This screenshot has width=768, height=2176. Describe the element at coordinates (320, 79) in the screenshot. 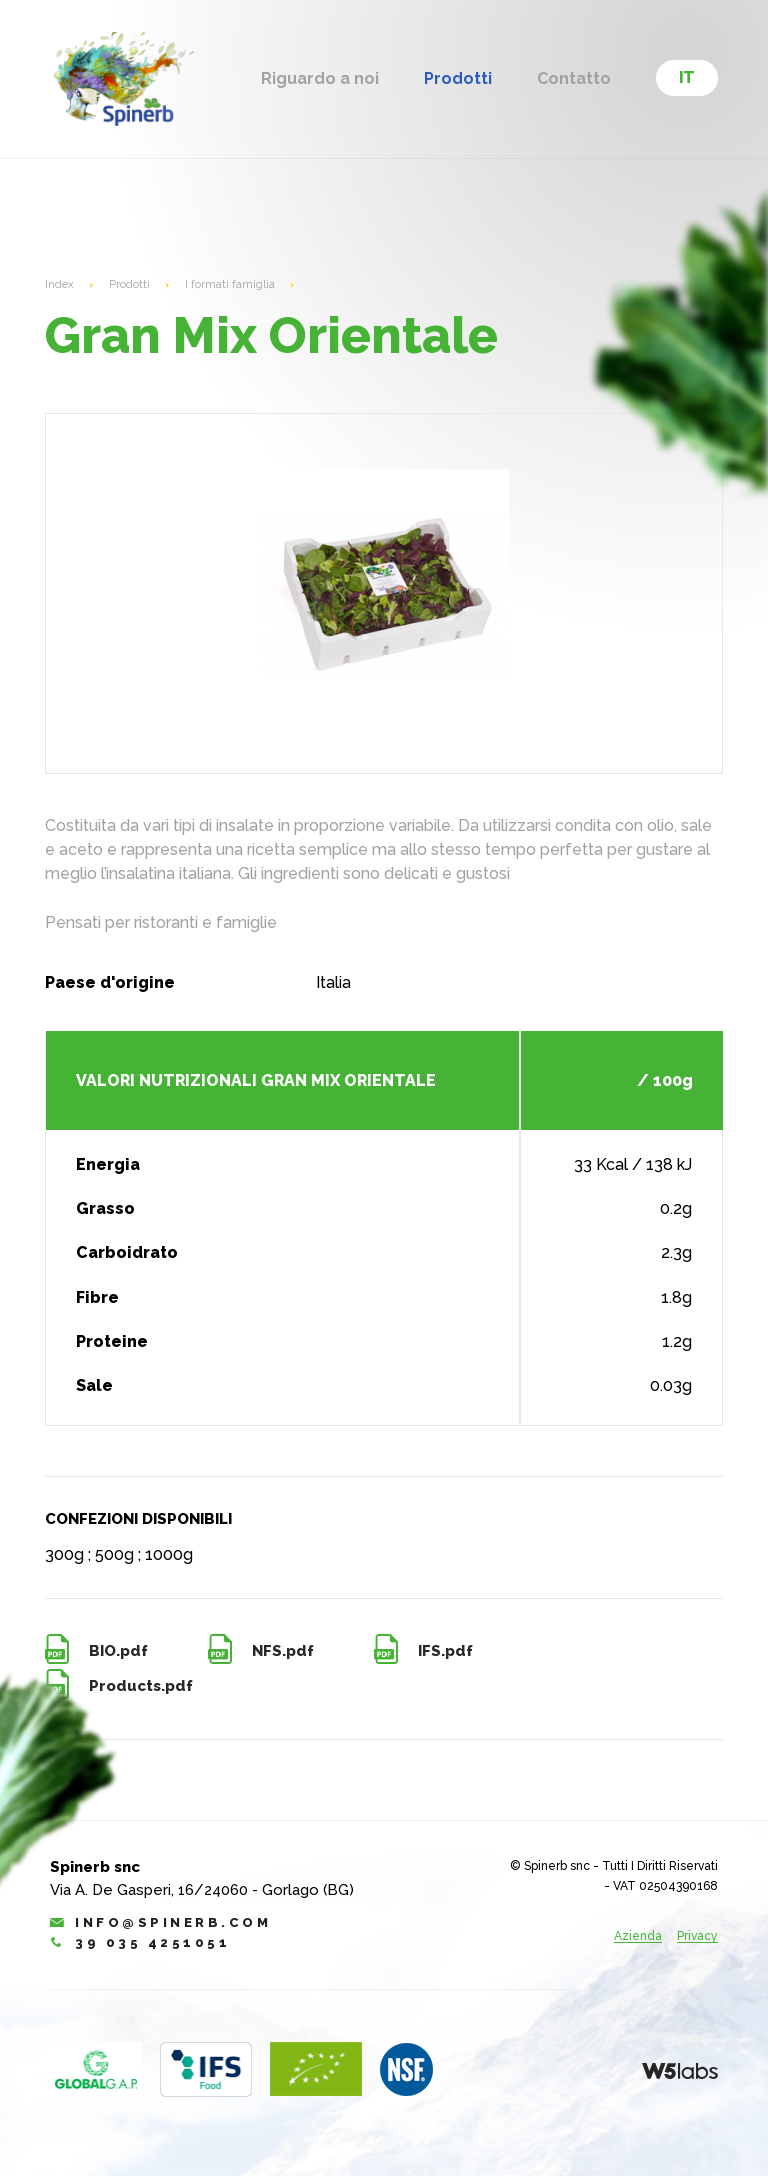

I see `Riguardo a noi` at that location.